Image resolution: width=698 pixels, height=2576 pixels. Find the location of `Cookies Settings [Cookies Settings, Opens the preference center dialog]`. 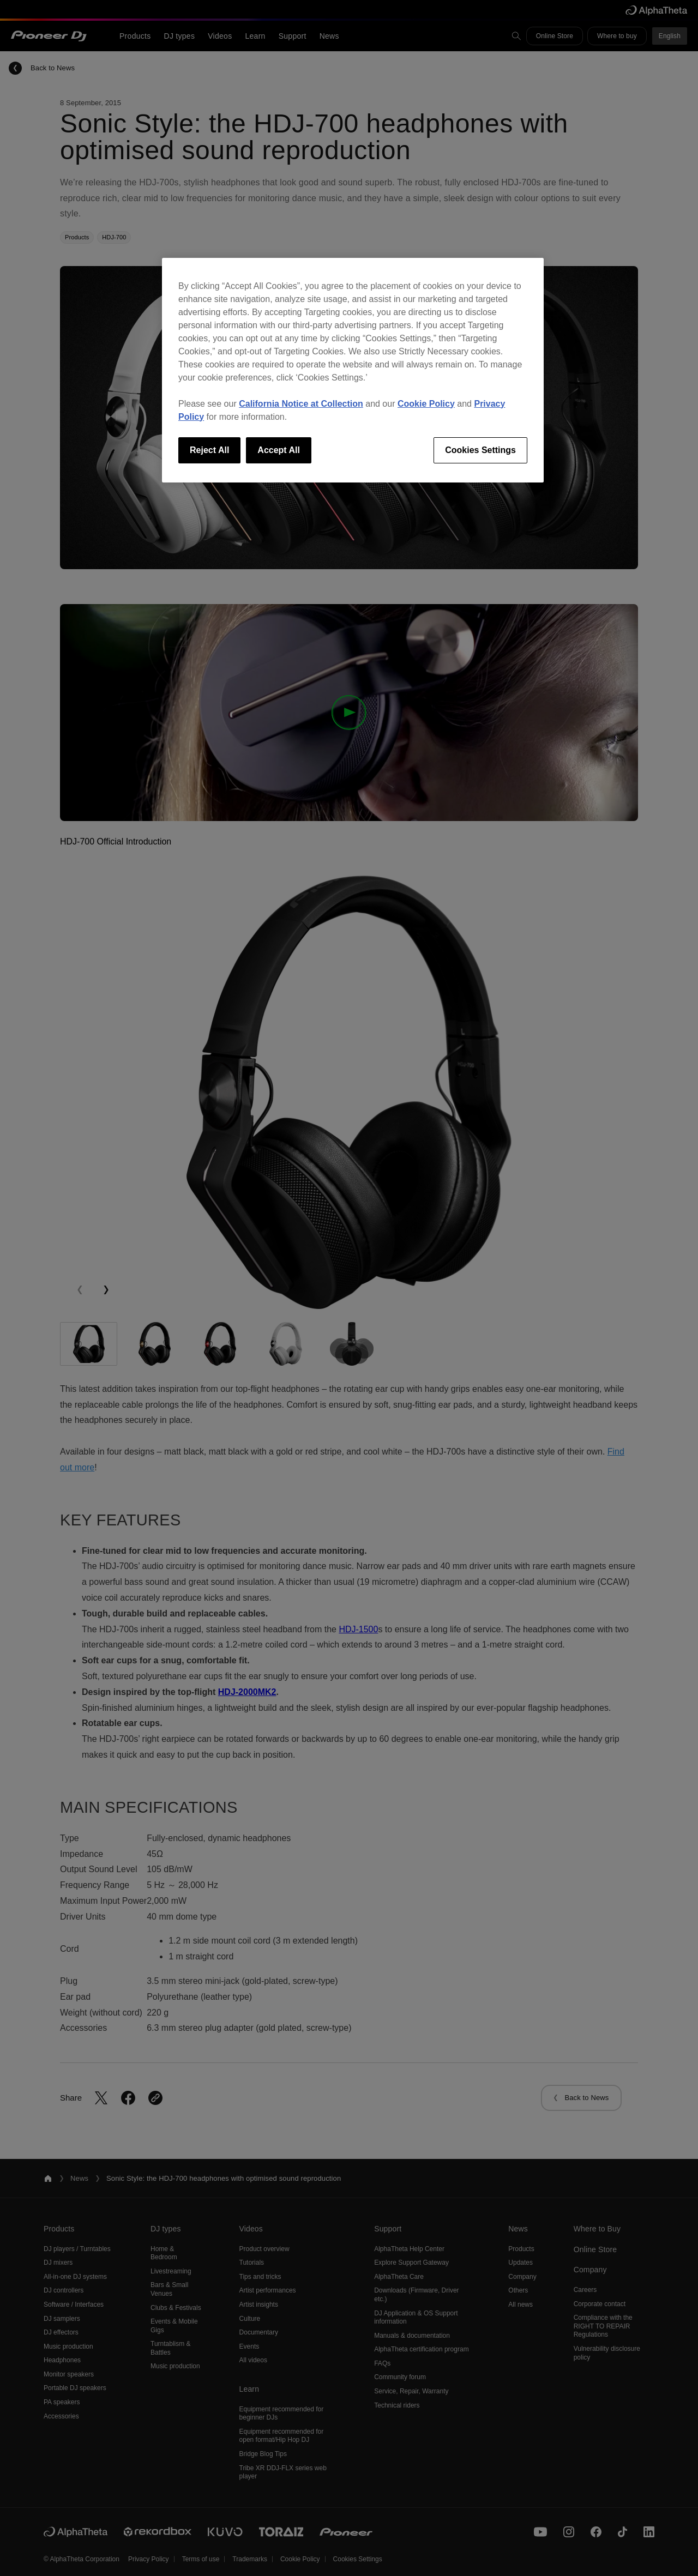

Cookies Settings [Cookies Settings, Opens the preference center dialog] is located at coordinates (480, 450).